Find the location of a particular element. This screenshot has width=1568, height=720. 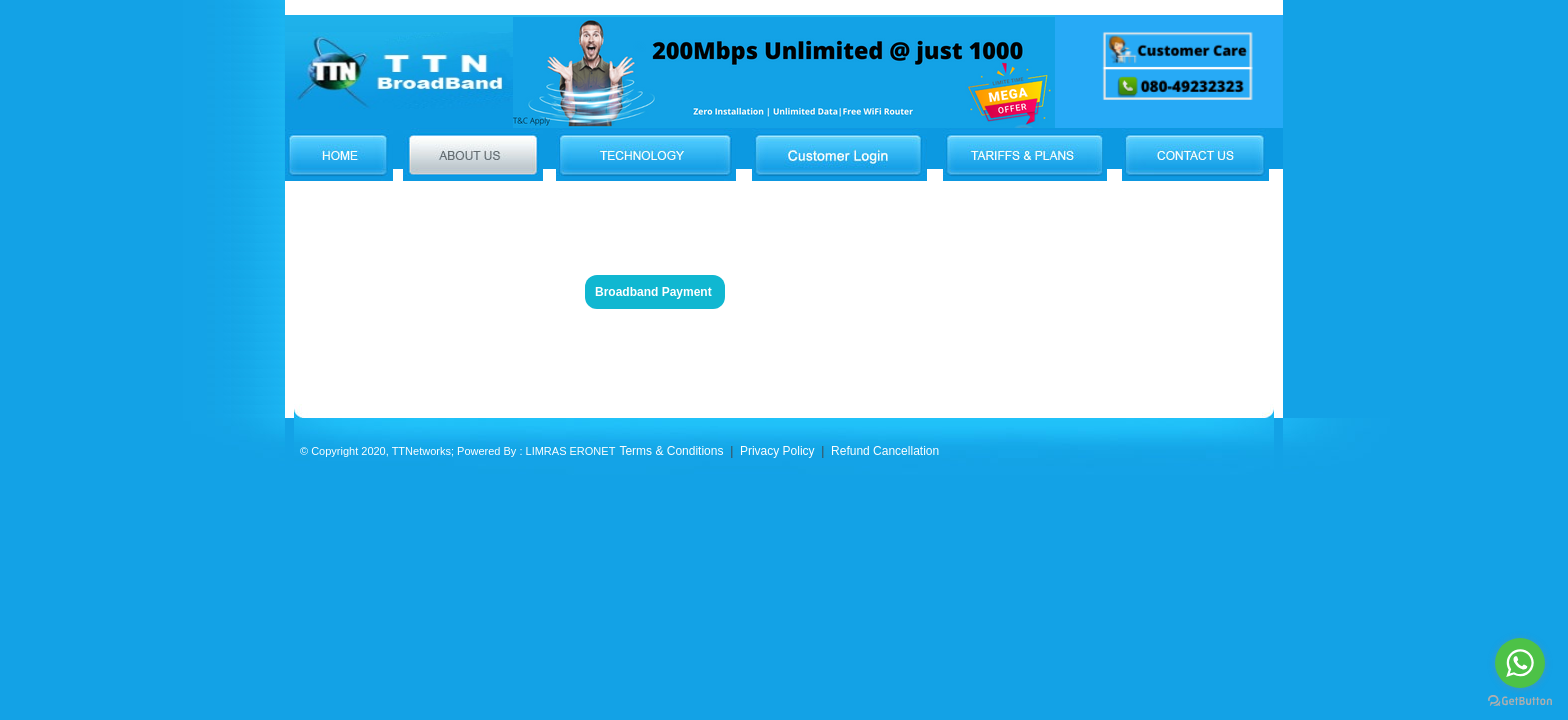

[Go to GetButton.io website] is located at coordinates (1520, 700).